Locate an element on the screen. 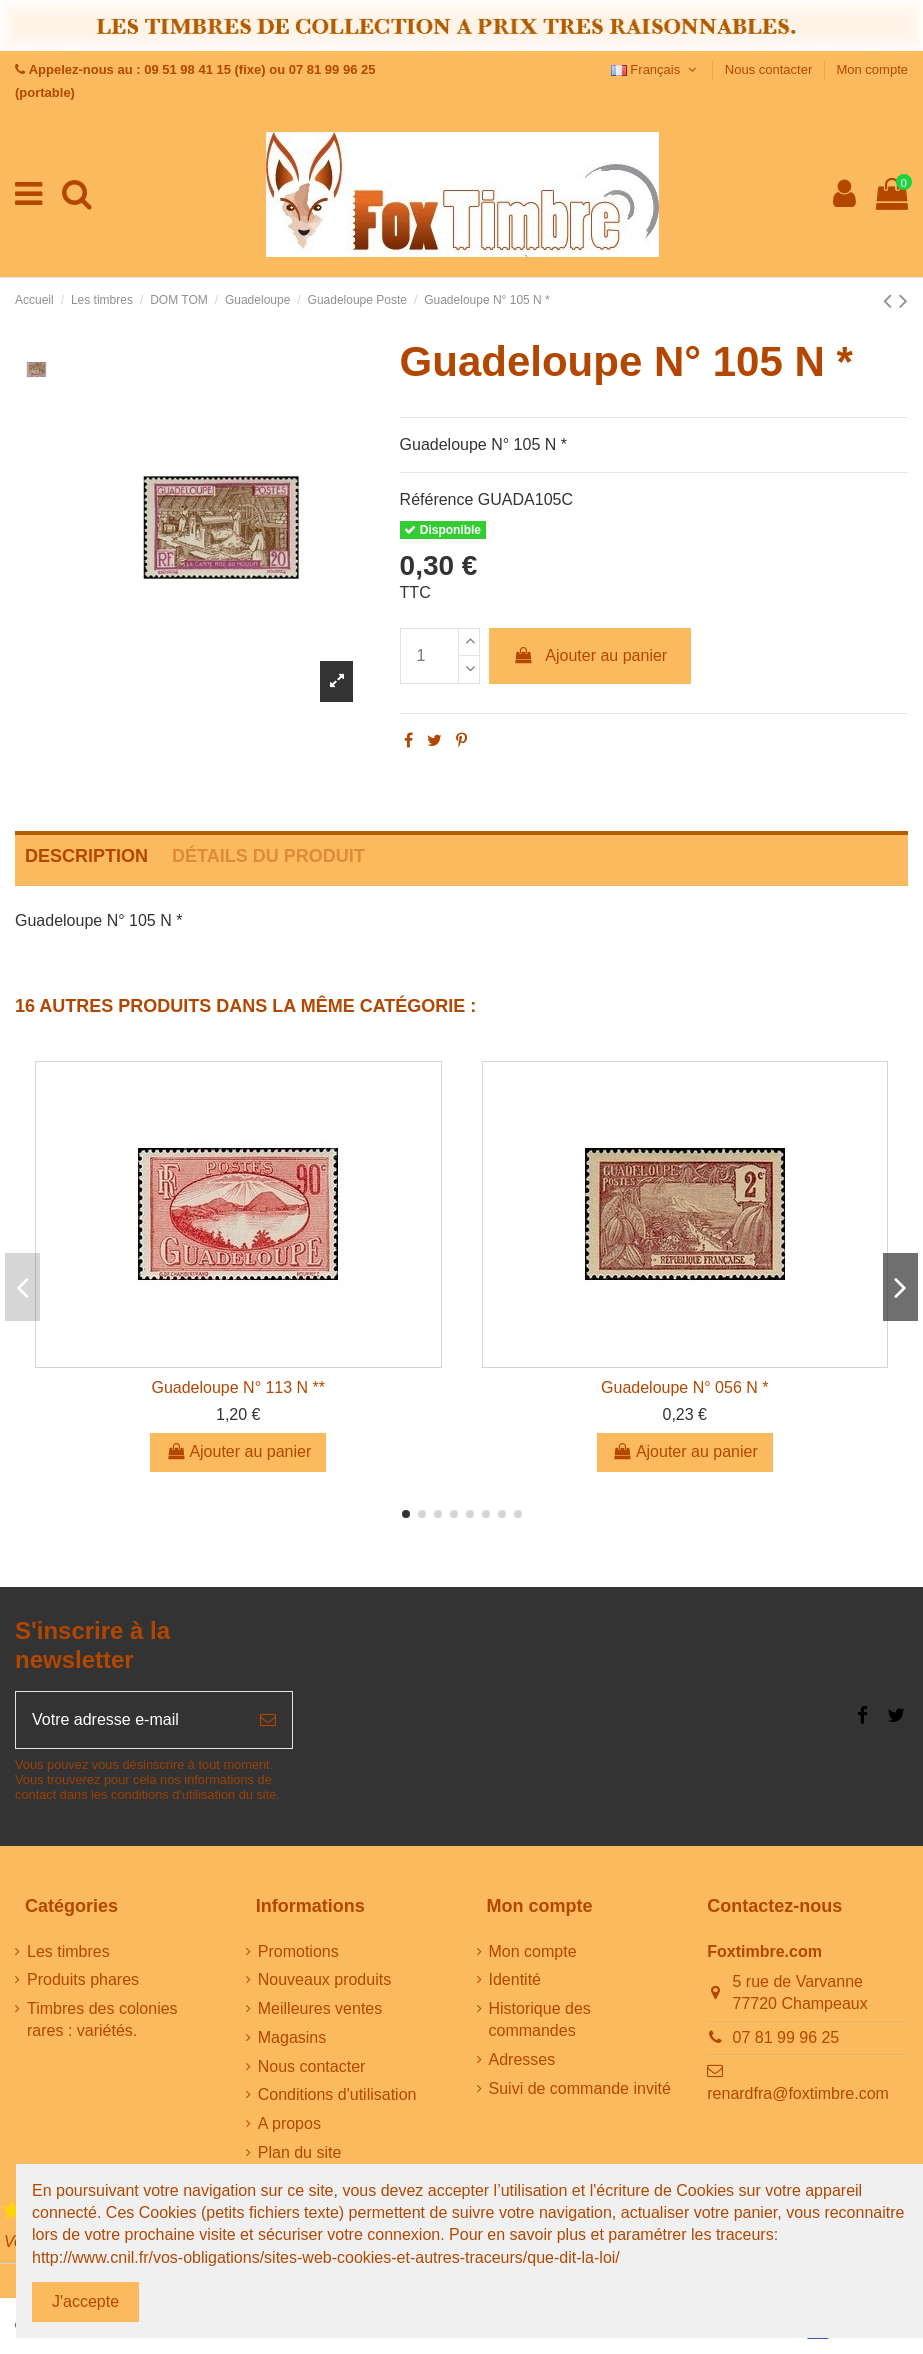 The width and height of the screenshot is (923, 2354). Suivi de commande invité is located at coordinates (580, 2088).